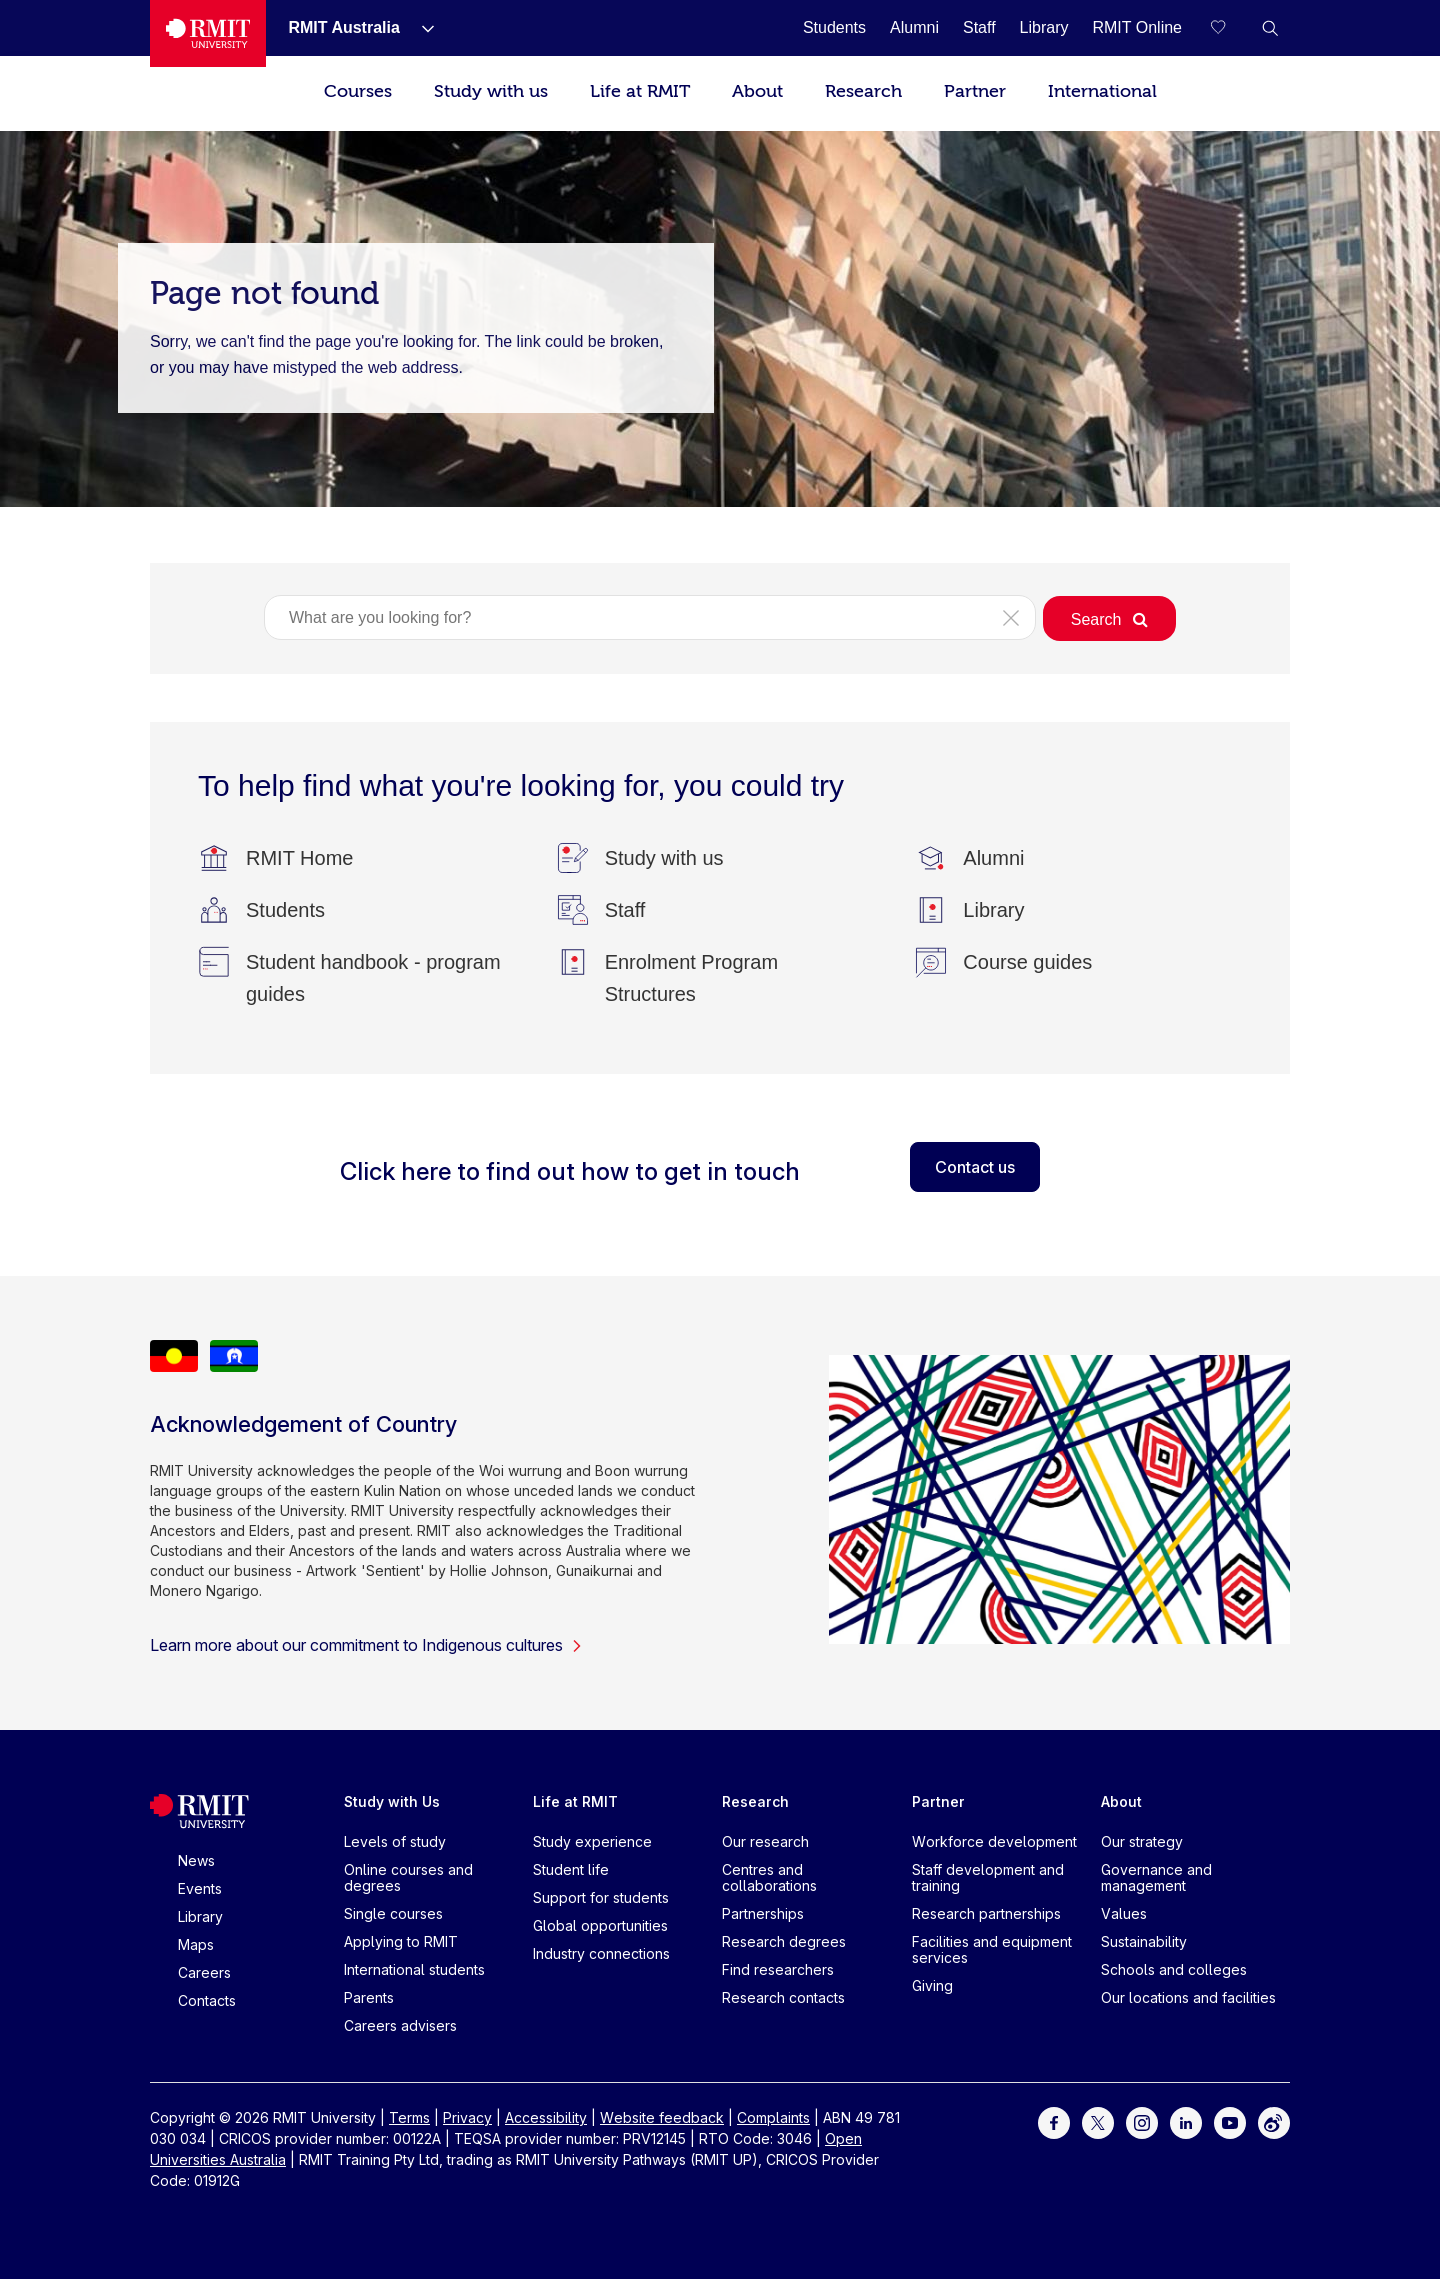 Image resolution: width=1440 pixels, height=2279 pixels. I want to click on Library, so click(200, 1916).